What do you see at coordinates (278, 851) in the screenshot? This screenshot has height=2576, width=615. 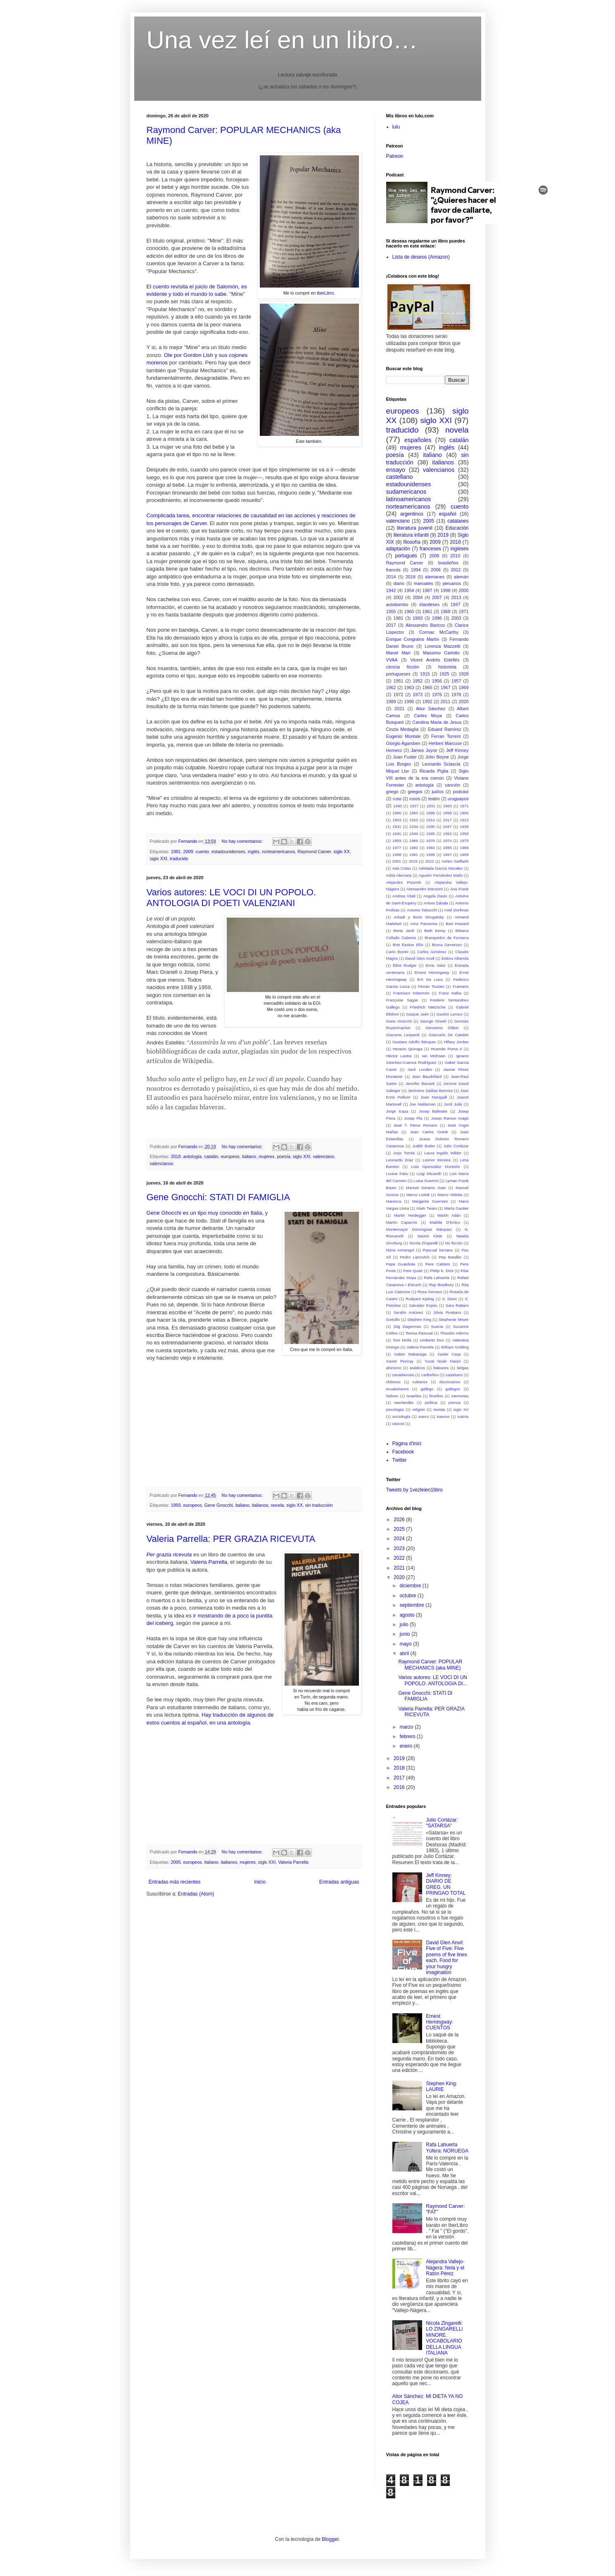 I see `norteamericanos` at bounding box center [278, 851].